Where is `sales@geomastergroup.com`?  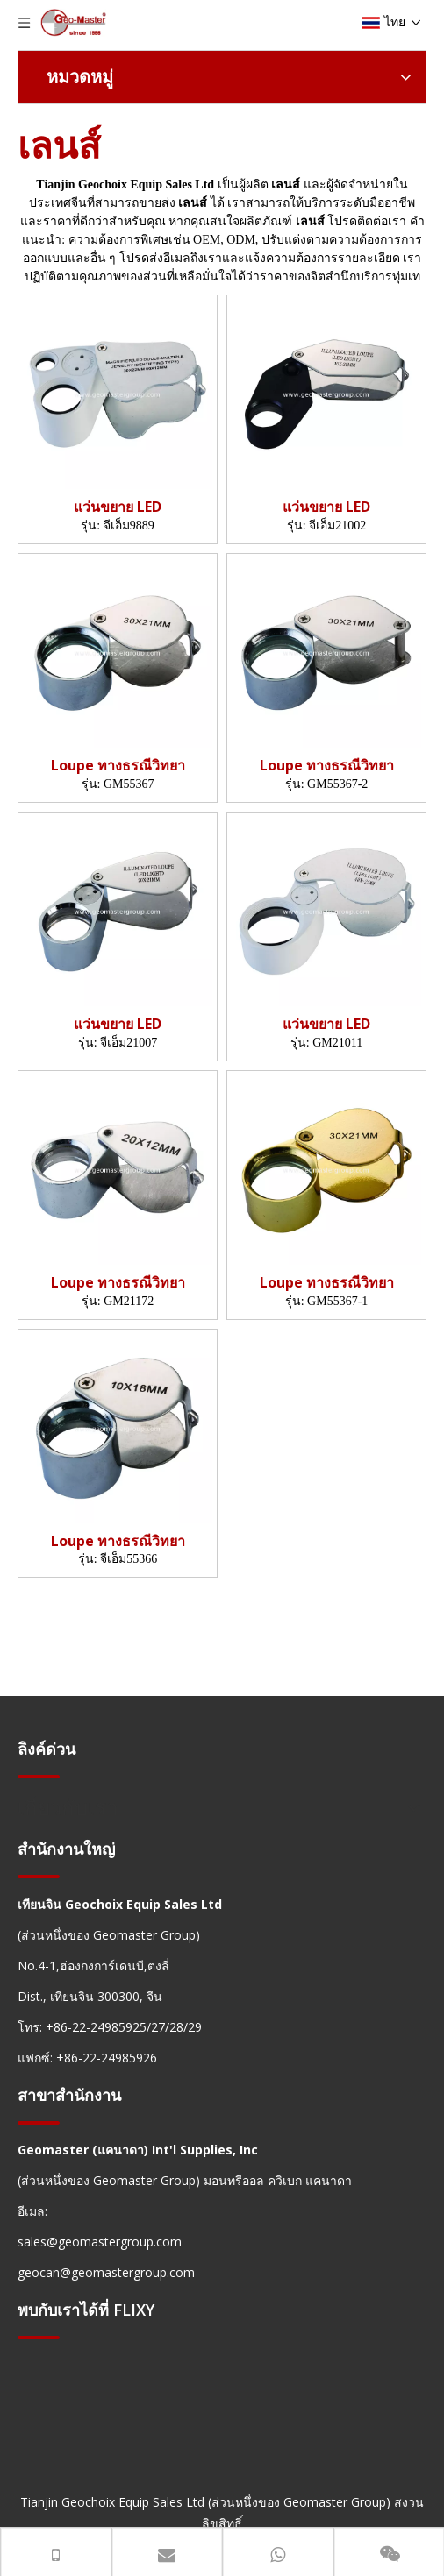
sales@geomastergroup.com is located at coordinates (100, 2241).